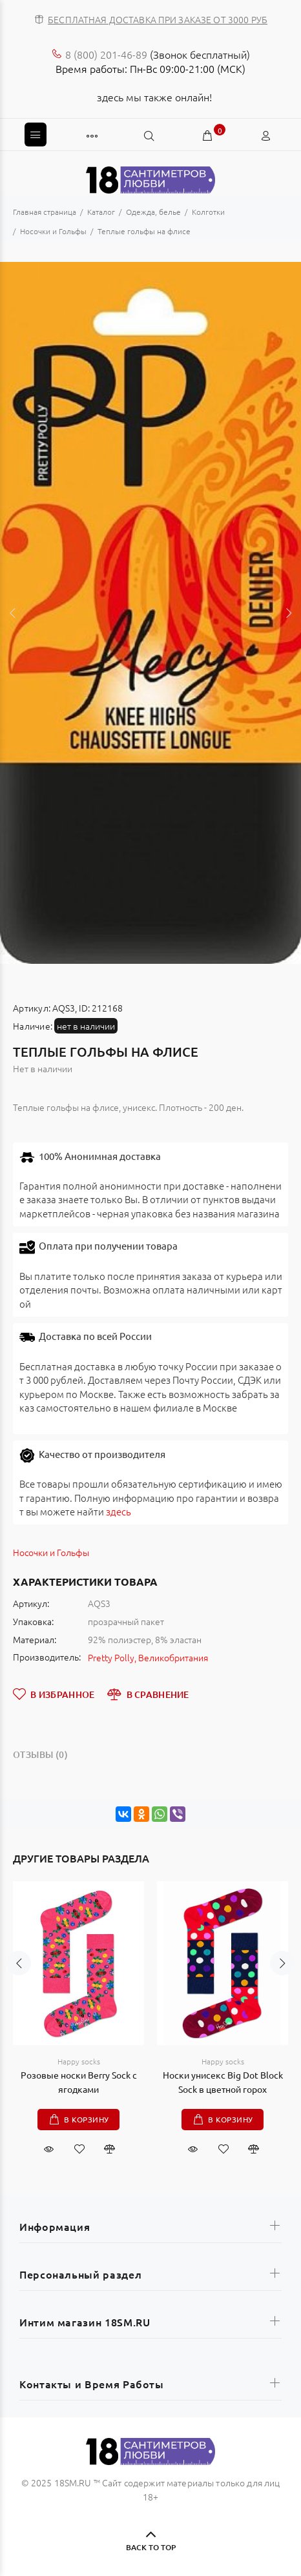 This screenshot has width=301, height=2576. I want to click on [option], so click(150, 613).